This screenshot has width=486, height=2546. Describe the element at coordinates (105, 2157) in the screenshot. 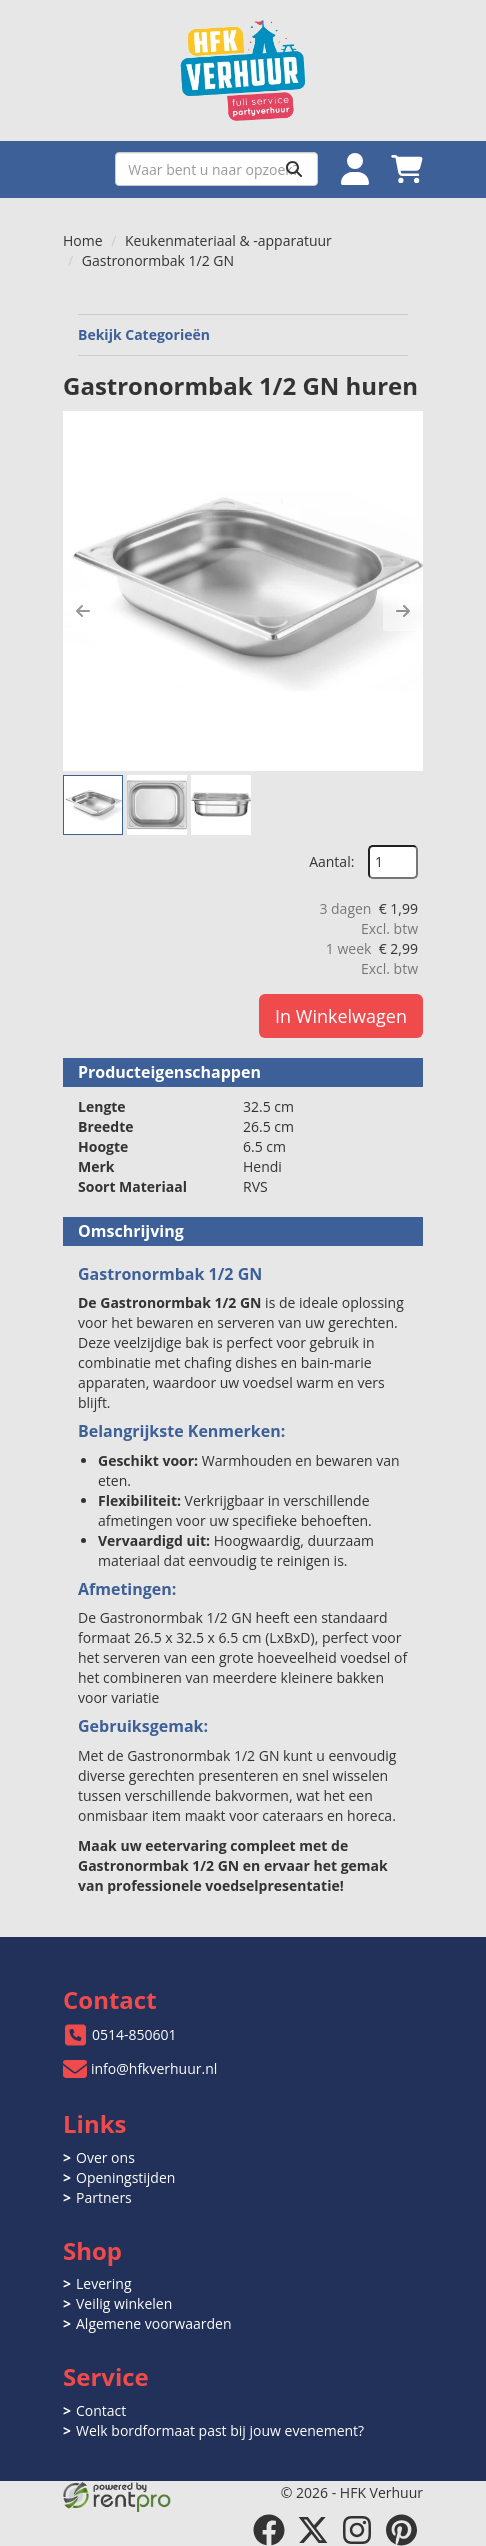

I see `Over ons` at that location.